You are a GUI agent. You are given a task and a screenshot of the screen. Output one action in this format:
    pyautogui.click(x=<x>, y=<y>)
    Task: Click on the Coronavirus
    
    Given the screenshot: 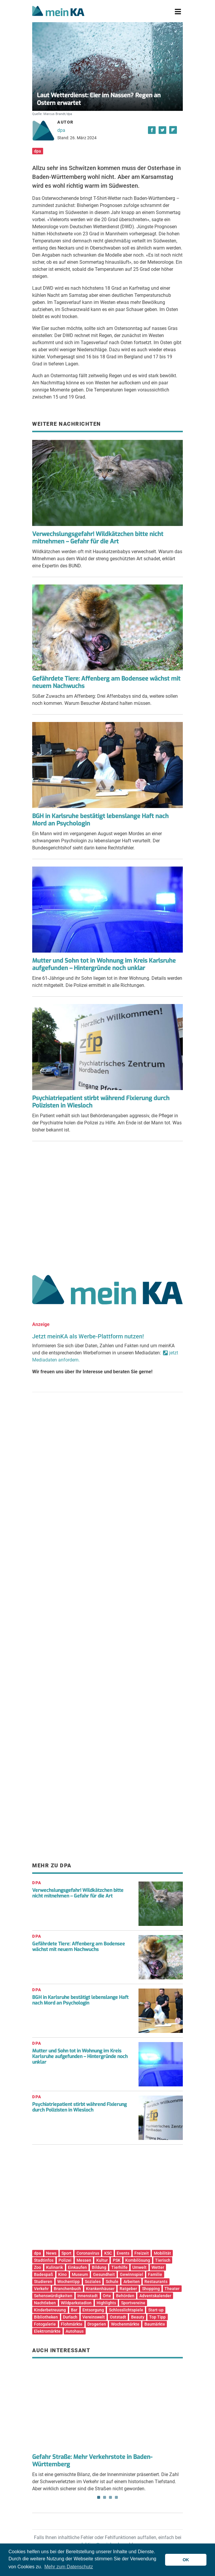 What is the action you would take?
    pyautogui.click(x=87, y=2253)
    